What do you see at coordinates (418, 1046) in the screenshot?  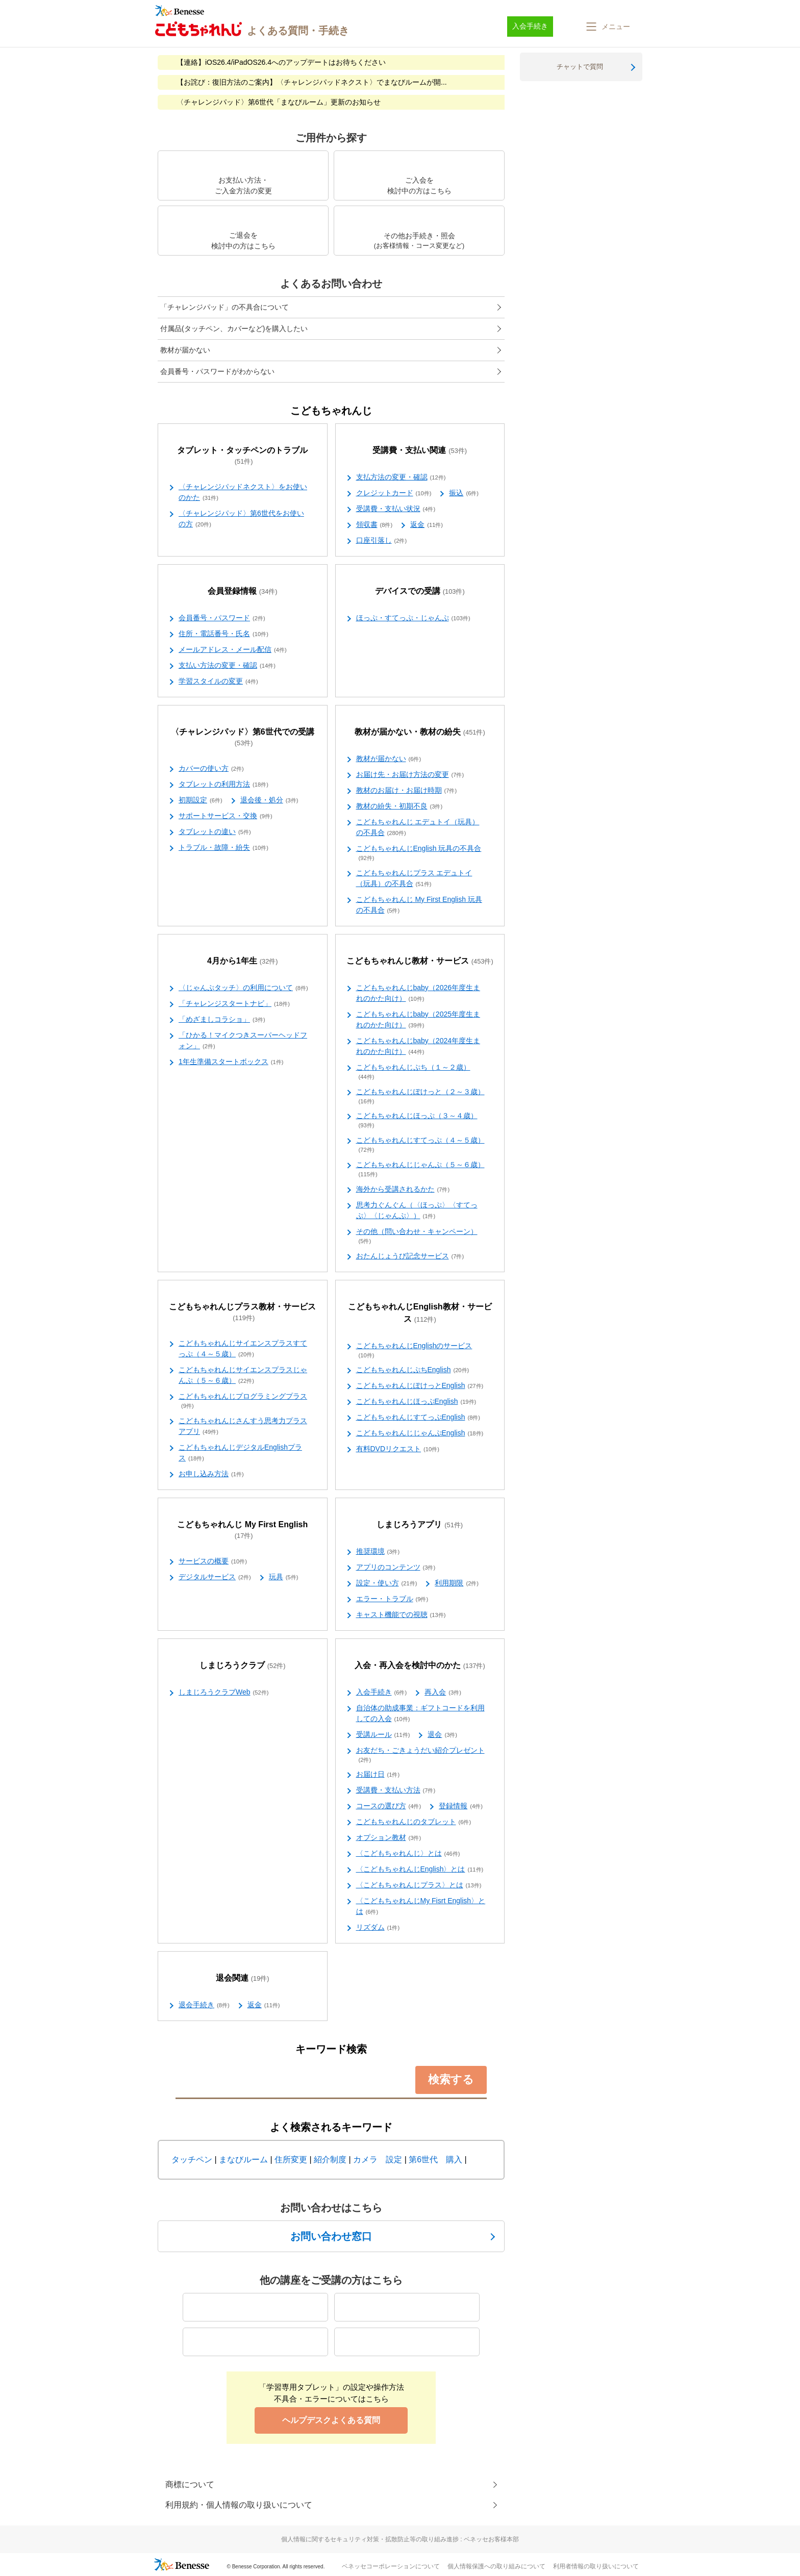 I see `こどもちゃれんじbaby（2024年度生まれのかた向け）` at bounding box center [418, 1046].